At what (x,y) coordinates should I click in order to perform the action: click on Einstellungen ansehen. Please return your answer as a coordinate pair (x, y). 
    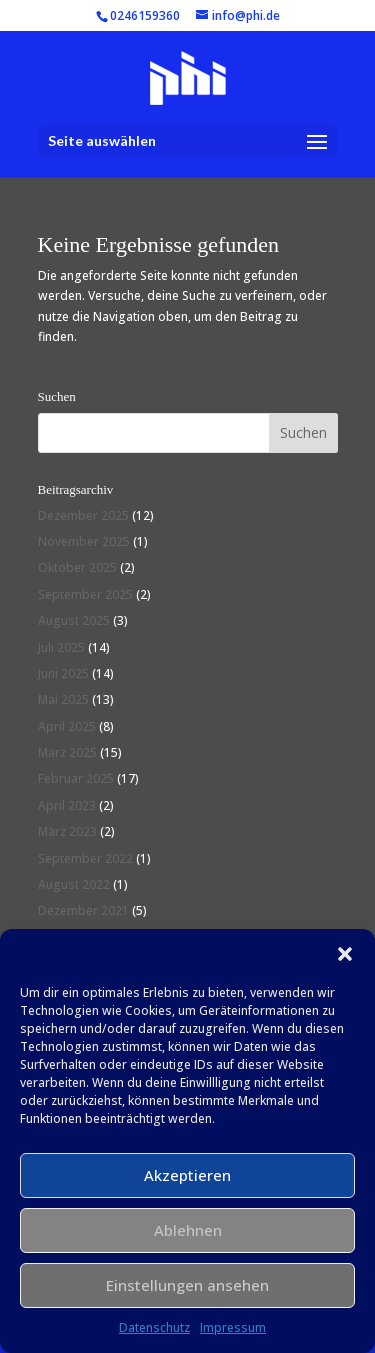
    Looking at the image, I should click on (187, 1285).